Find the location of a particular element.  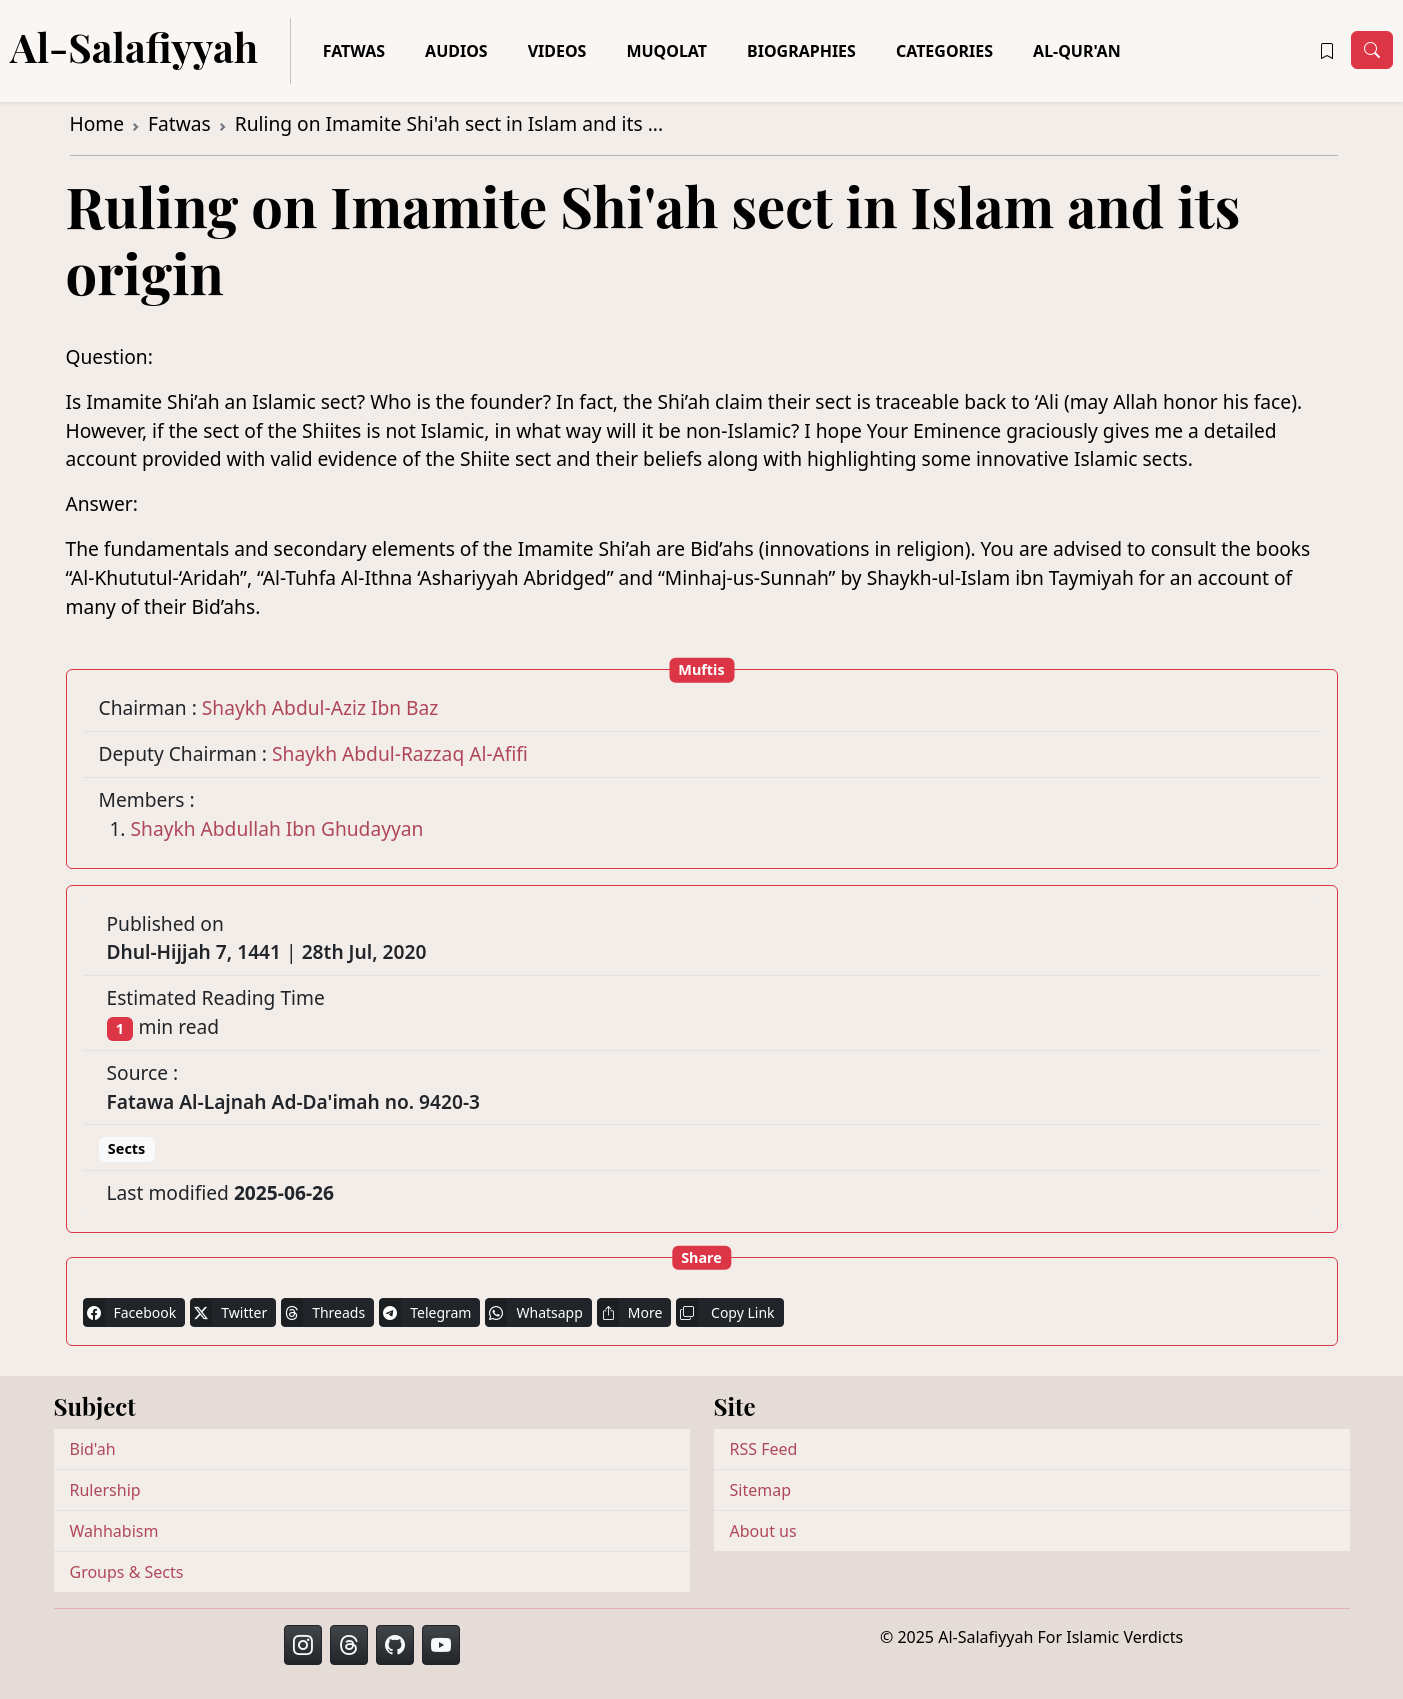

Telegram [button] is located at coordinates (425, 1312).